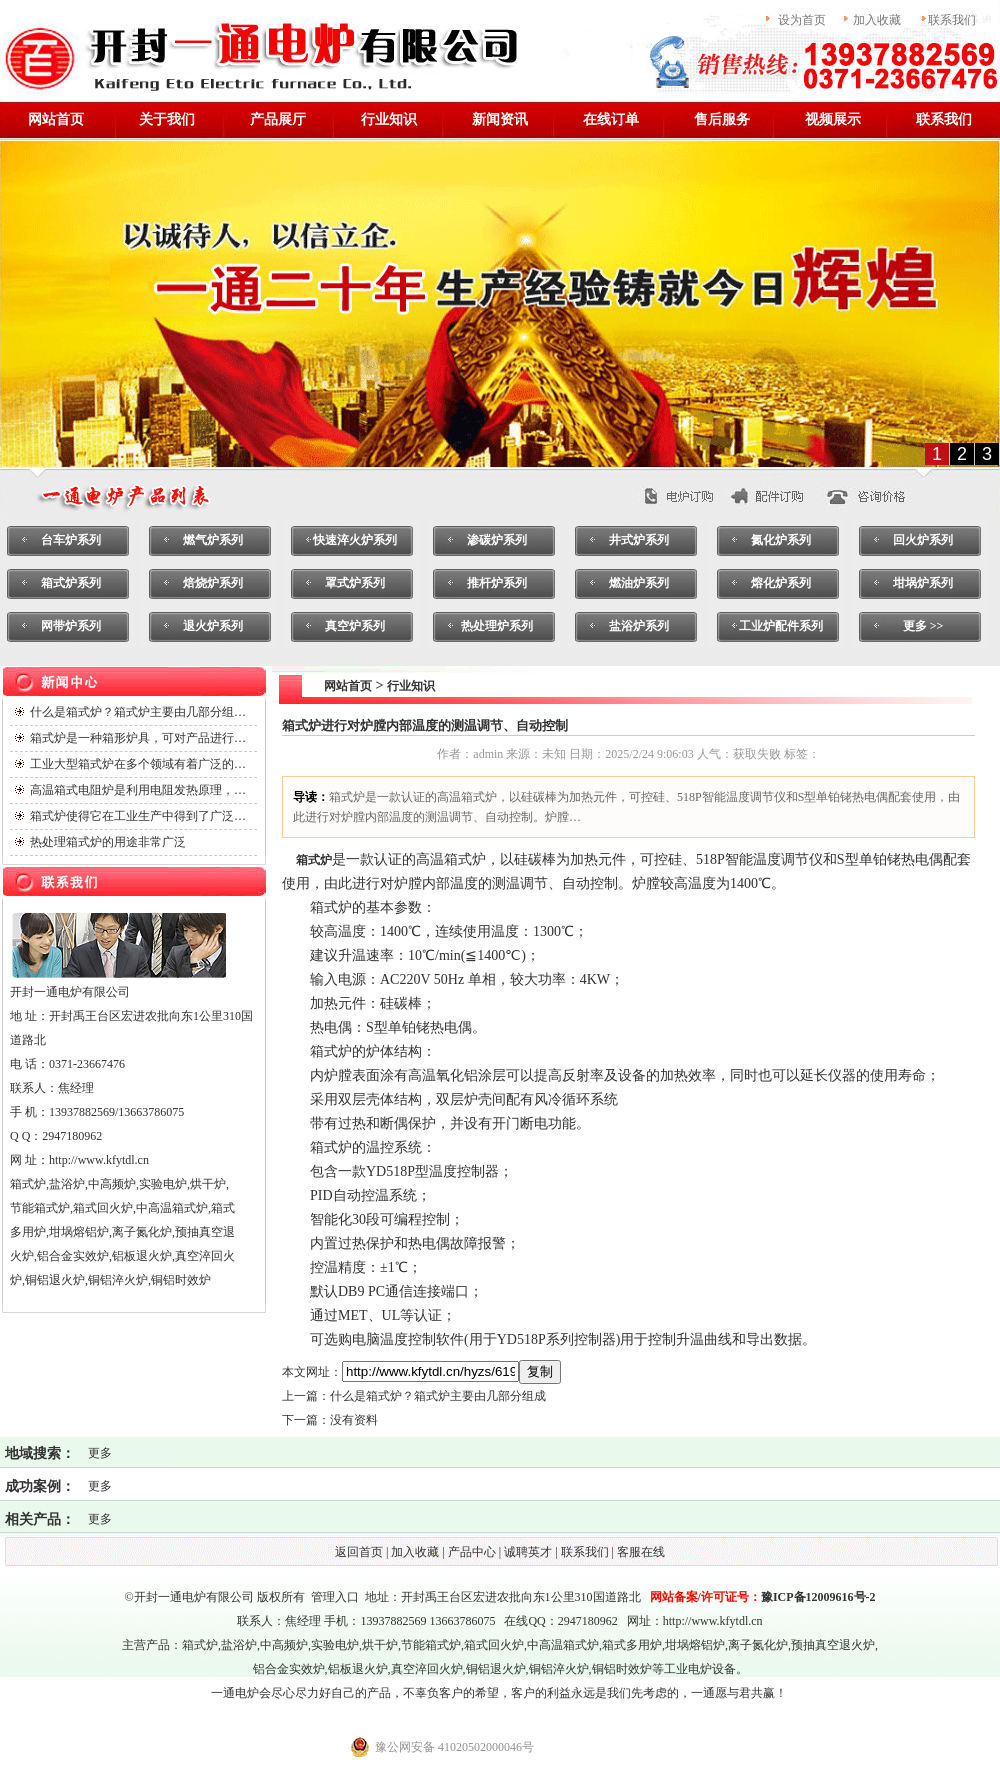 Image resolution: width=1000 pixels, height=1777 pixels. Describe the element at coordinates (611, 119) in the screenshot. I see `在线订单` at that location.